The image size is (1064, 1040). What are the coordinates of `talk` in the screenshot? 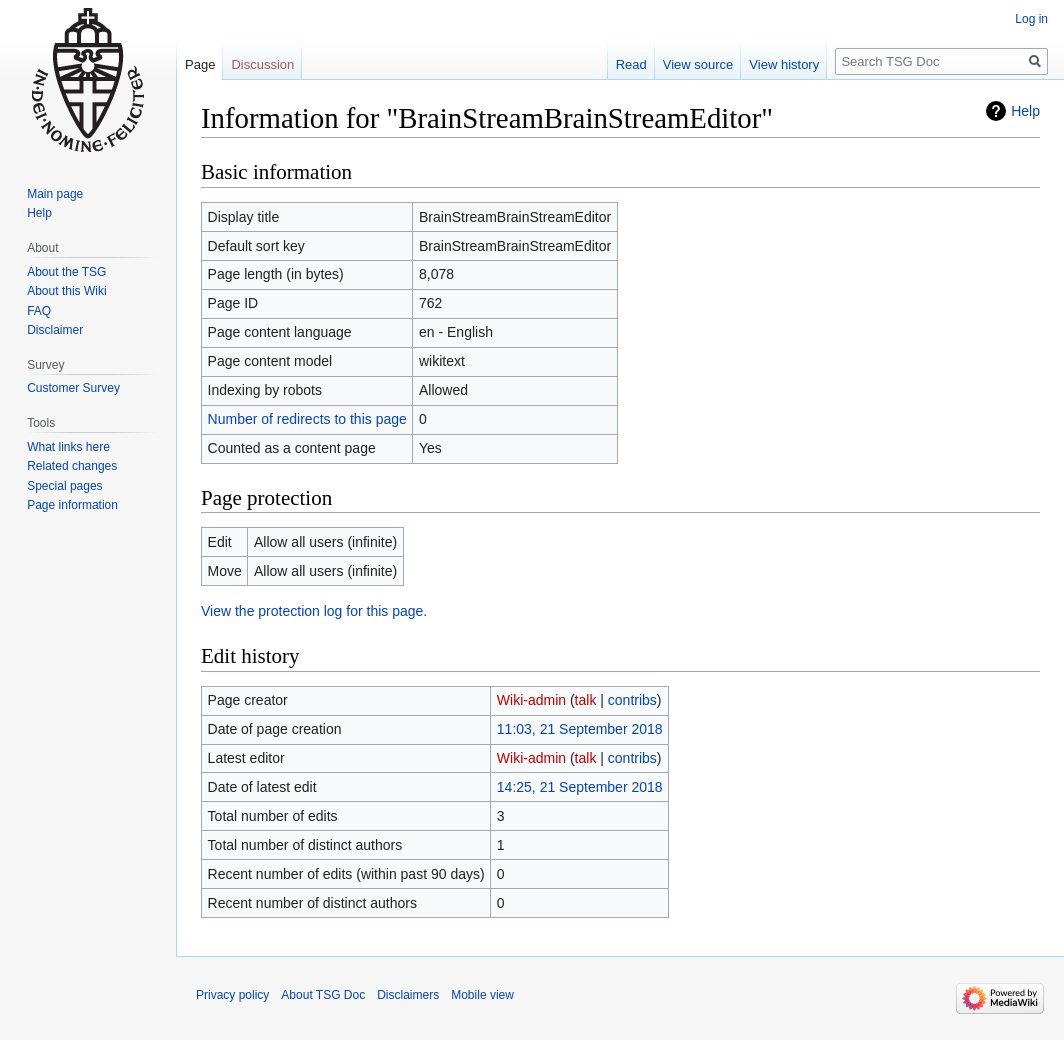 It's located at (586, 700).